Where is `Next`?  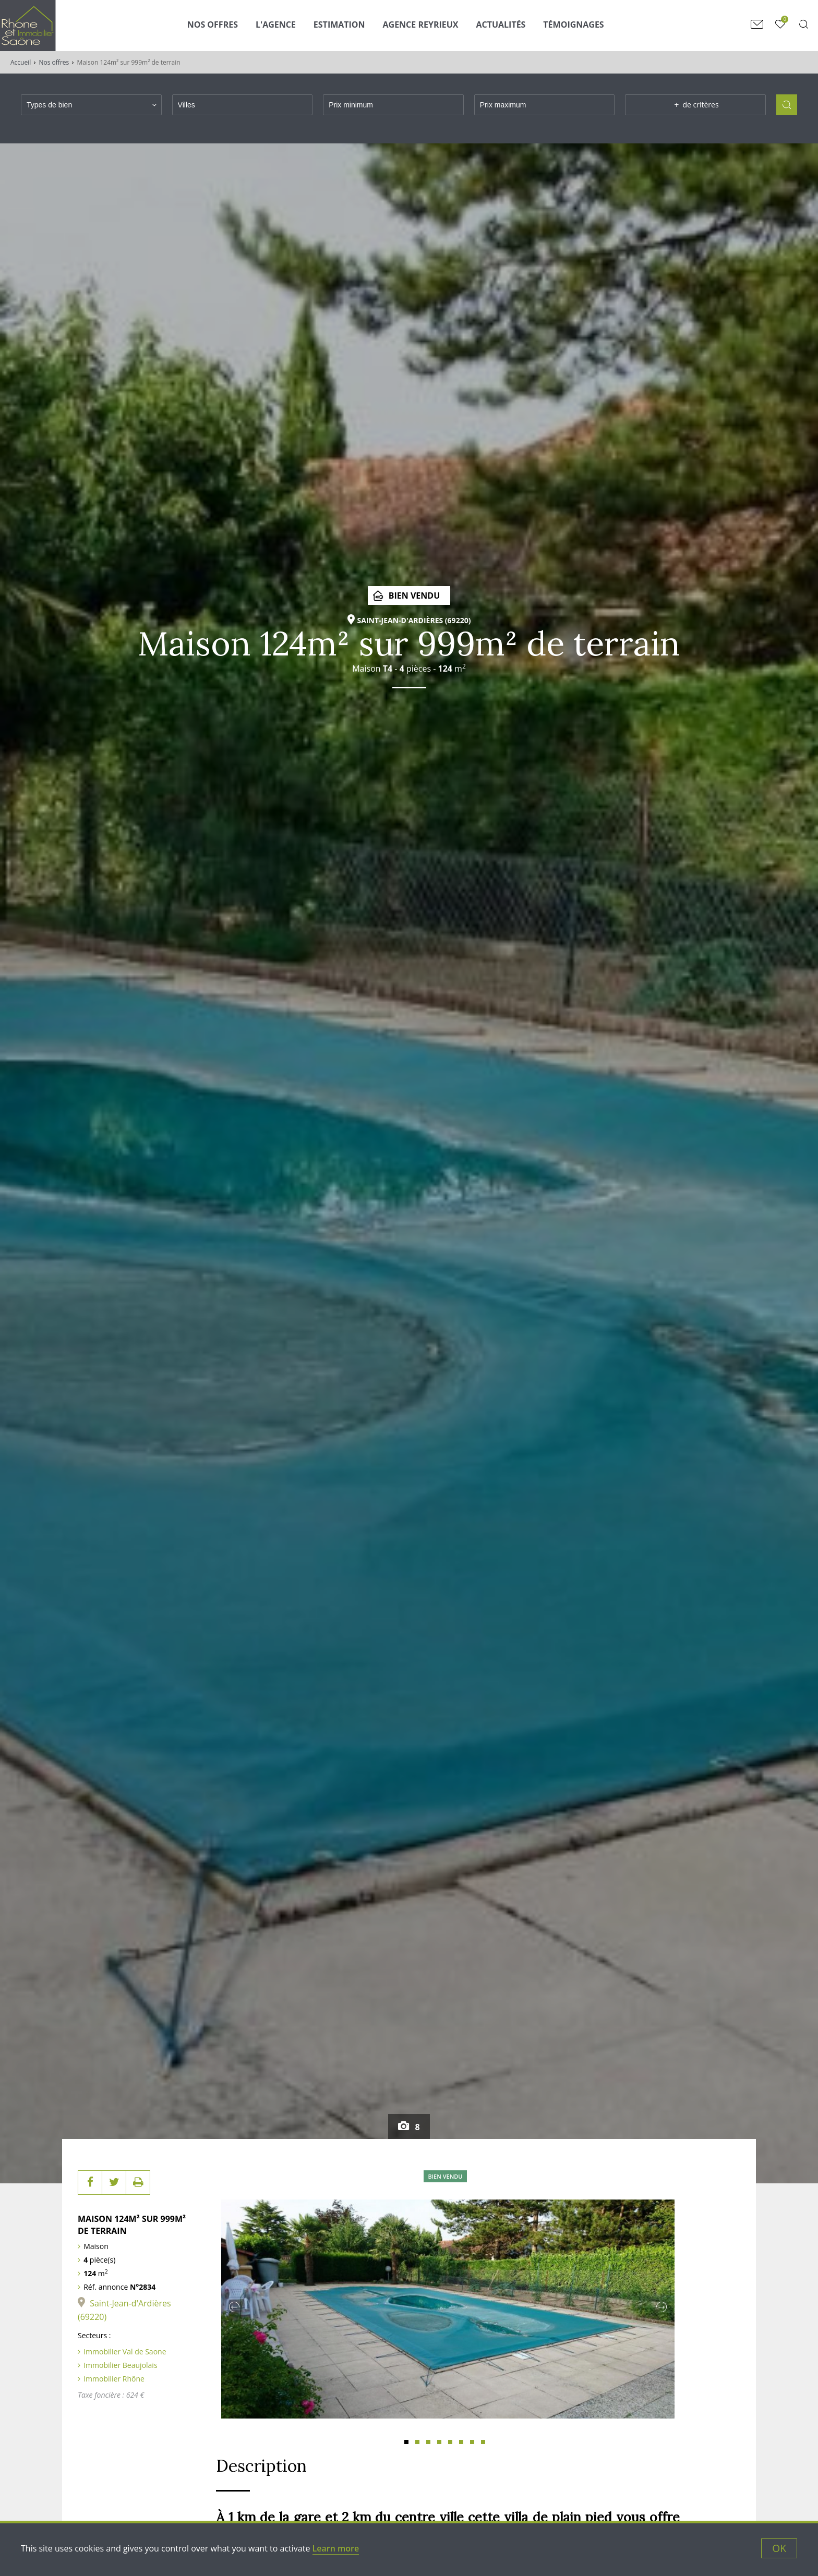 Next is located at coordinates (661, 2307).